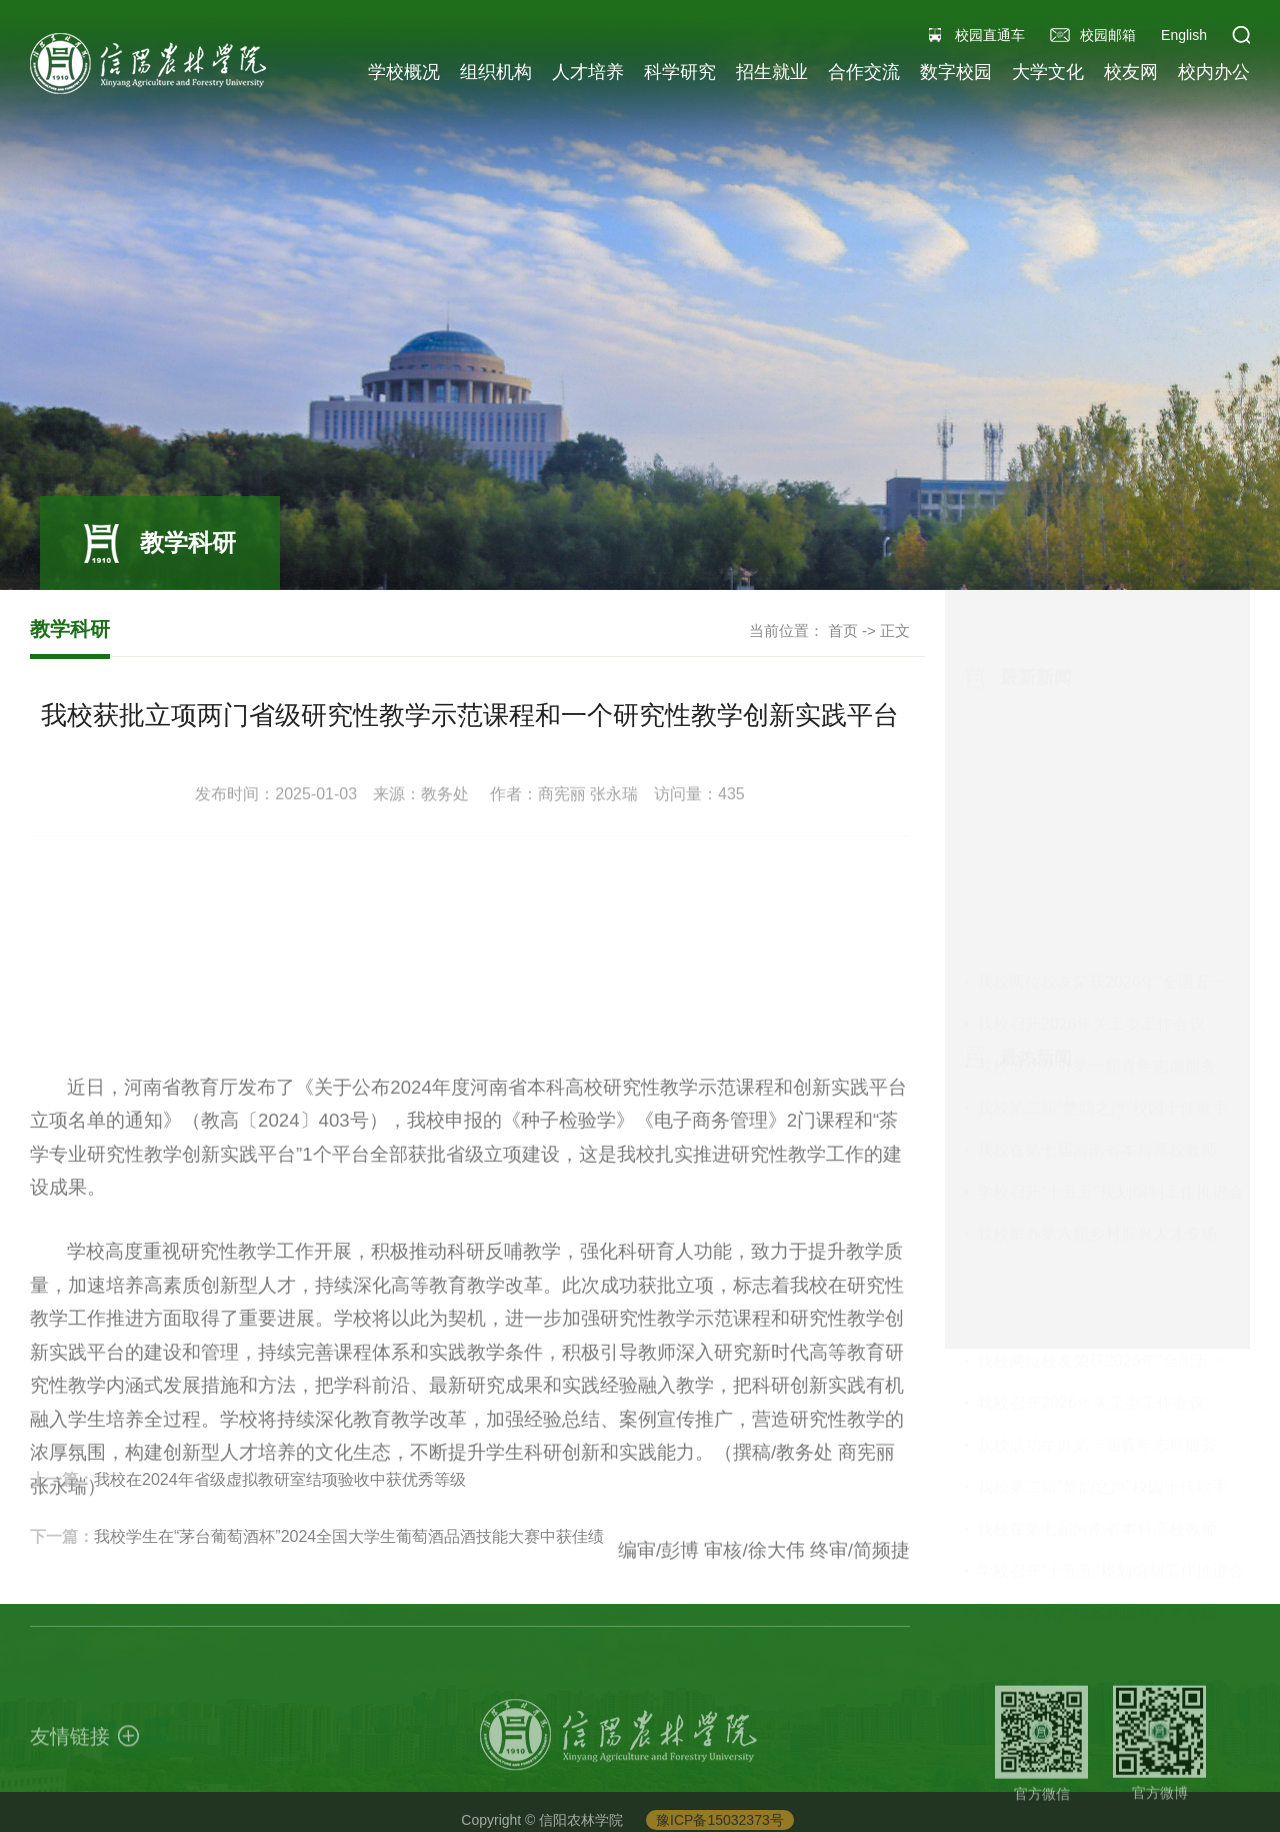 The width and height of the screenshot is (1280, 1832). What do you see at coordinates (1214, 72) in the screenshot?
I see `校内办公` at bounding box center [1214, 72].